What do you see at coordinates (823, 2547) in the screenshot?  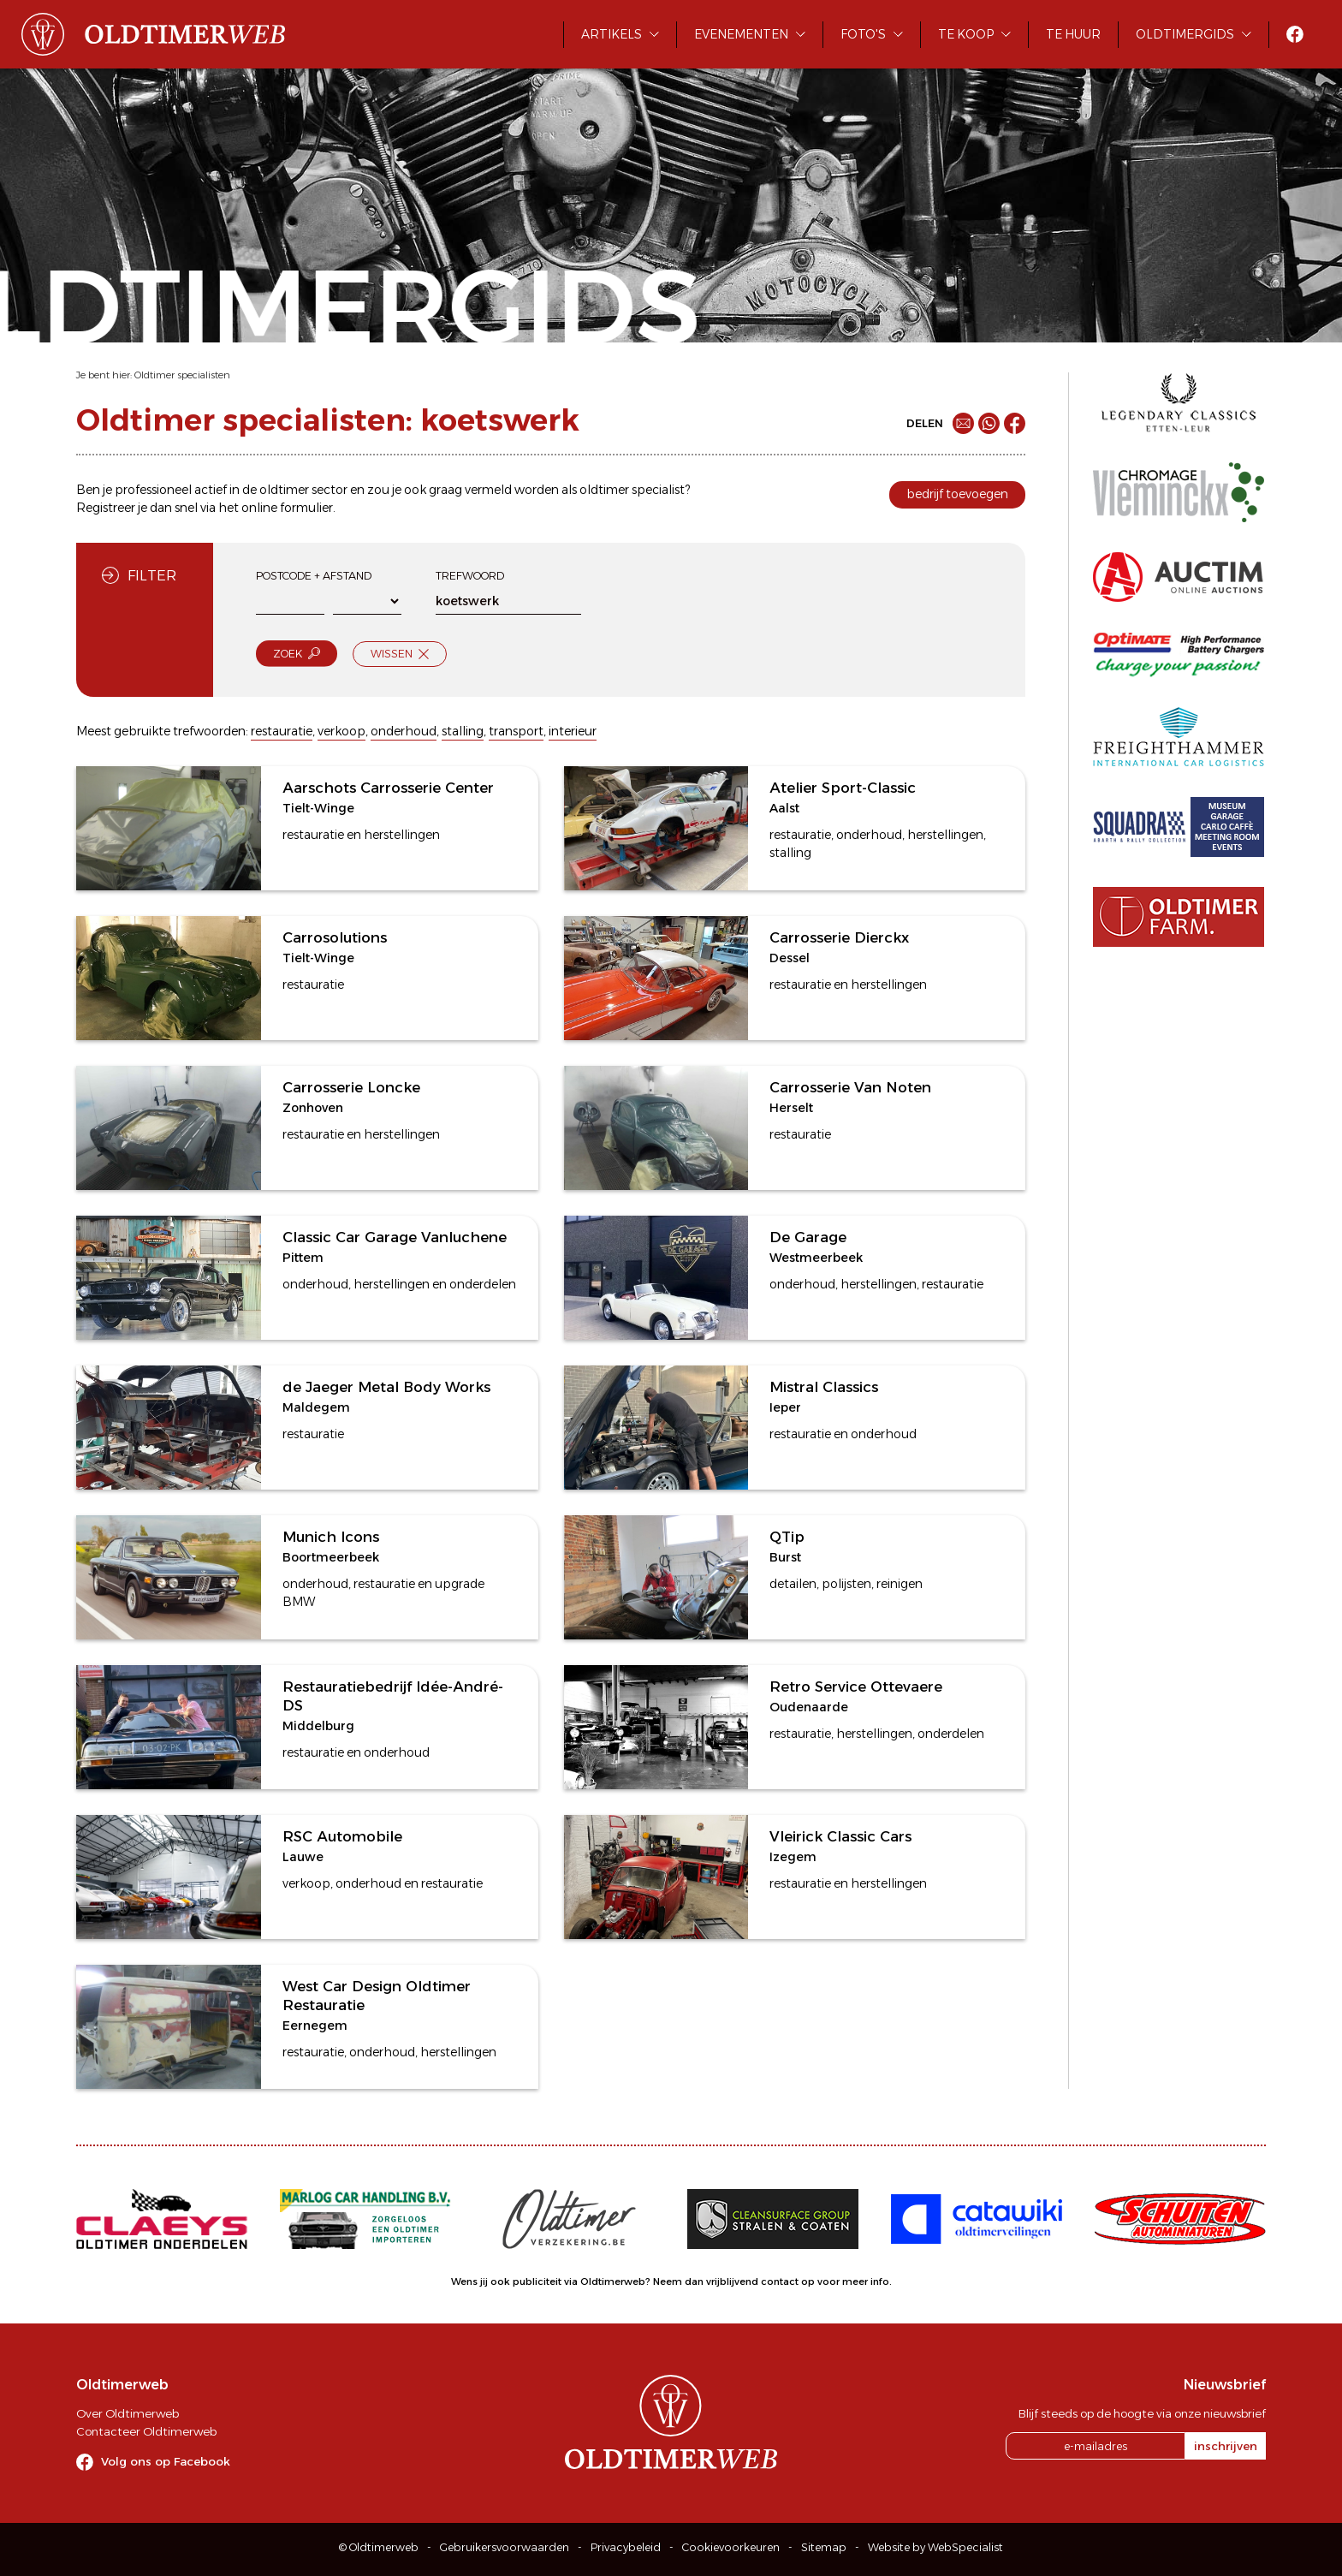 I see `Sitemap` at bounding box center [823, 2547].